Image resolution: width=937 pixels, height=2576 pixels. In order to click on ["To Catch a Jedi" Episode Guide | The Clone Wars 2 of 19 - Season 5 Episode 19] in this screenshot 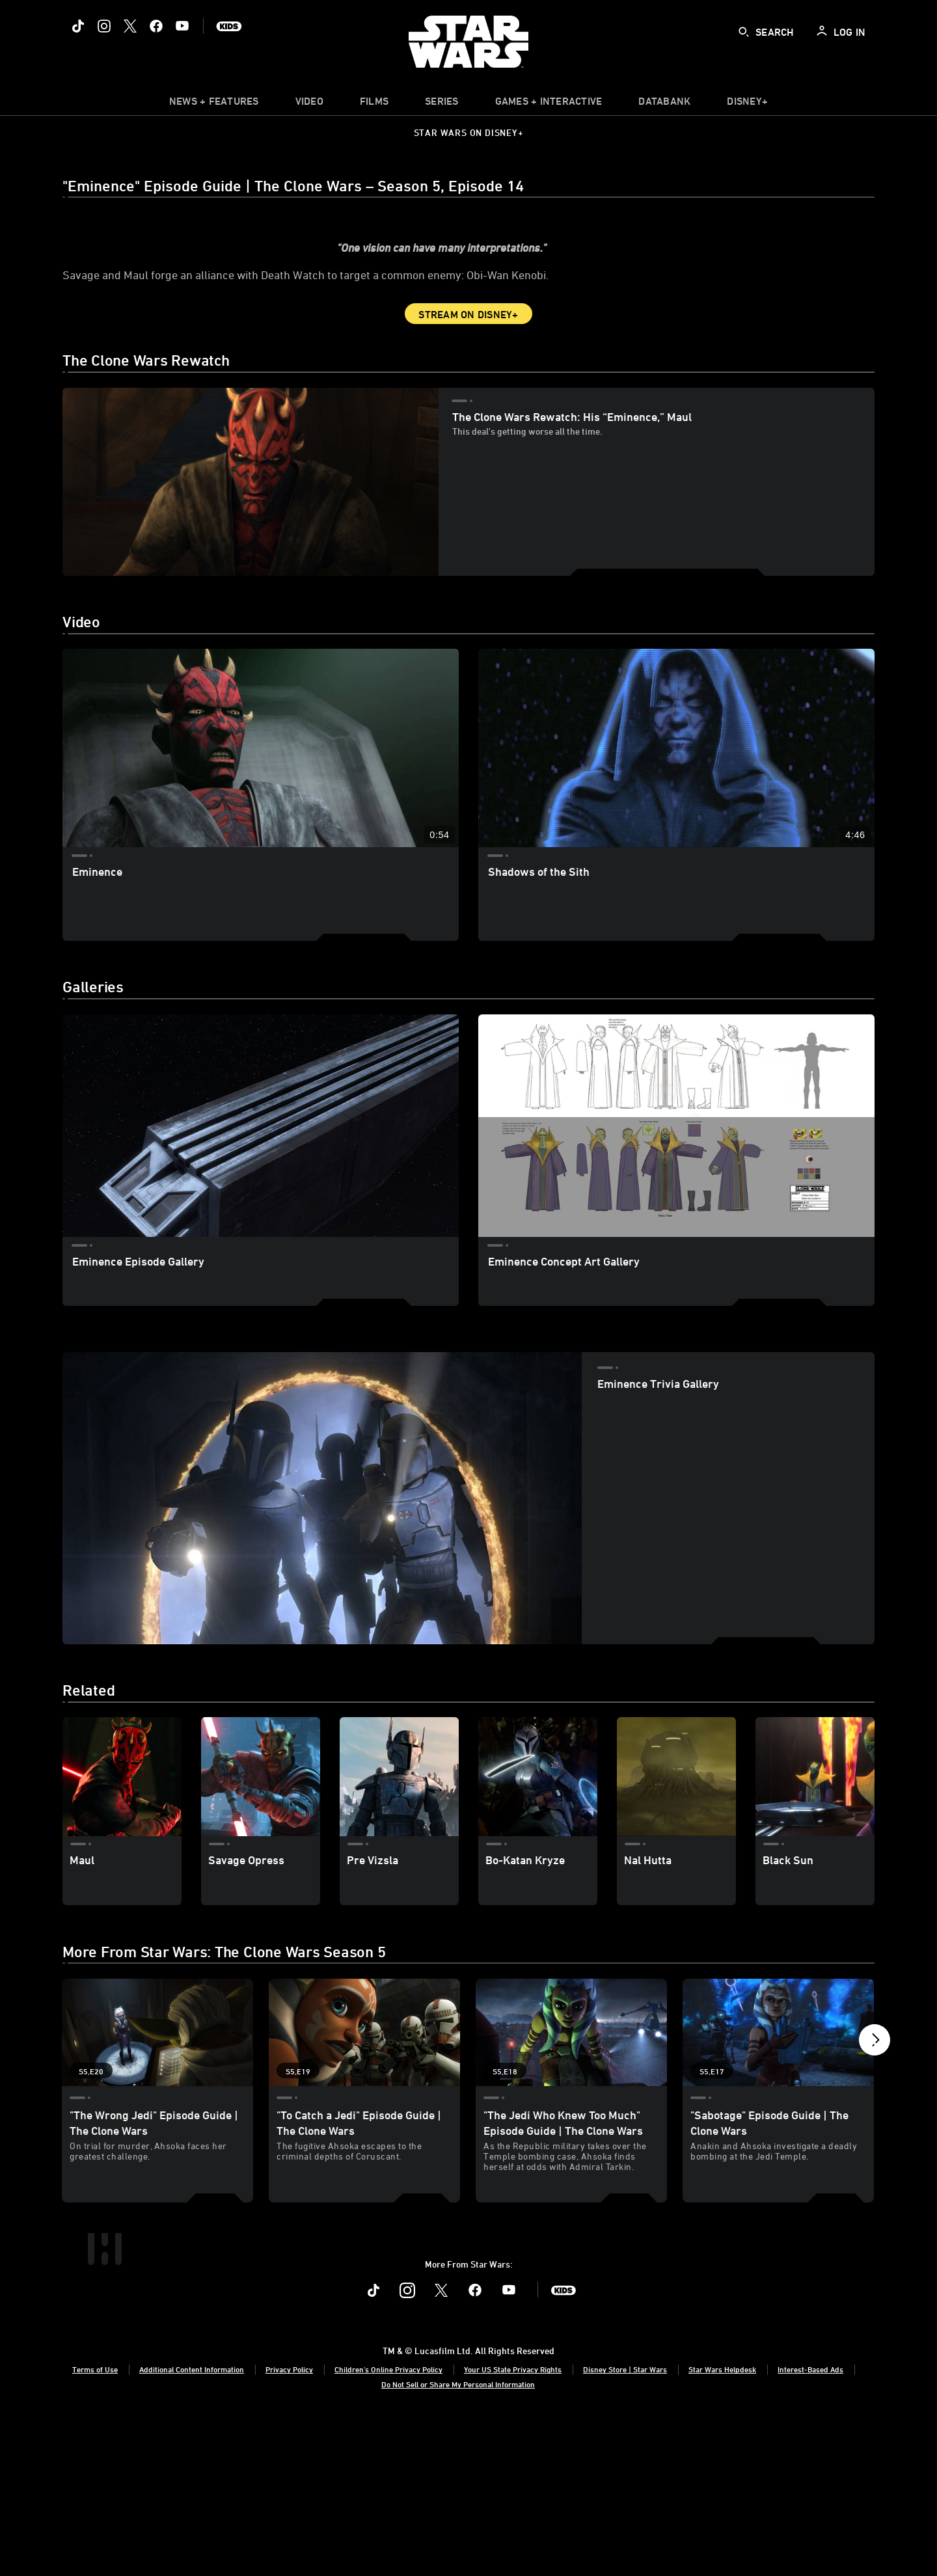, I will do `click(364, 2136)`.